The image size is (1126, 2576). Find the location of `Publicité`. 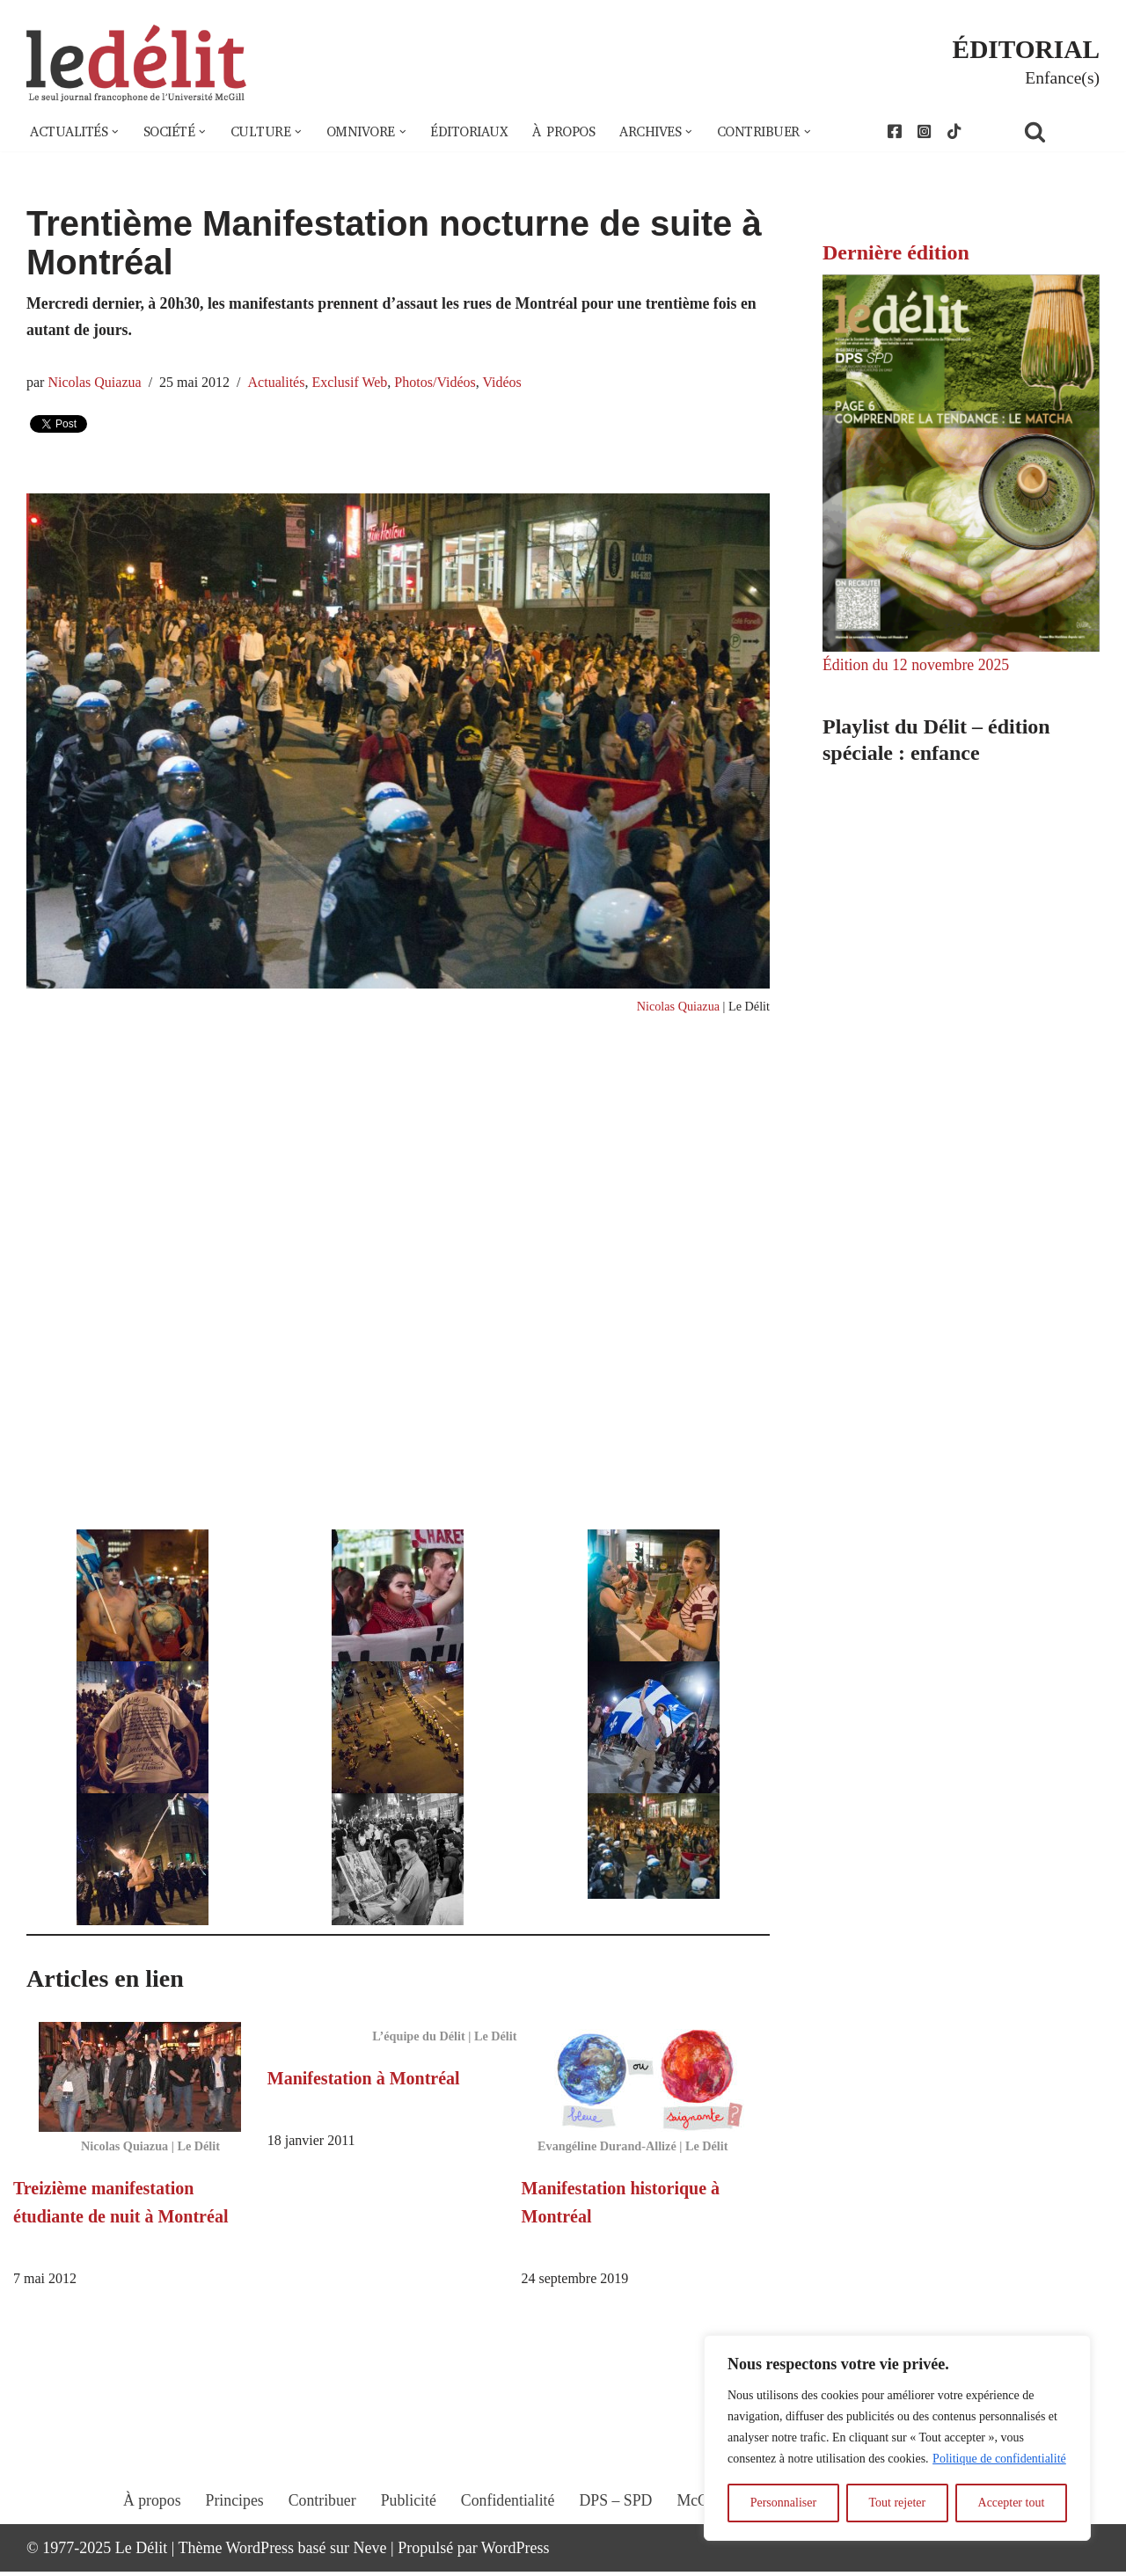

Publicité is located at coordinates (407, 2520).